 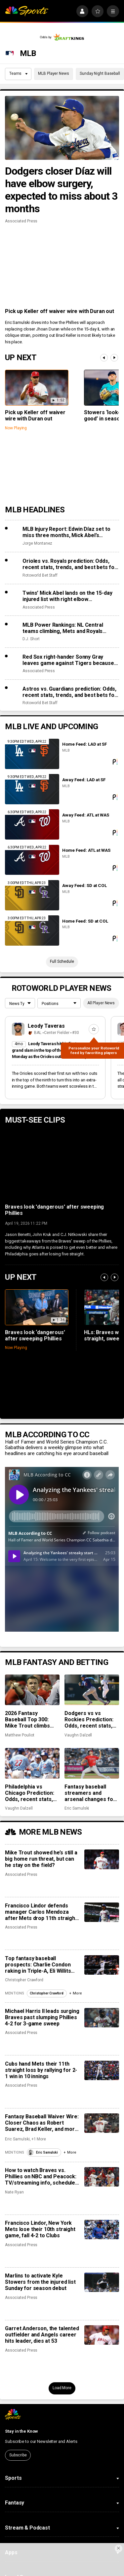 I want to click on Nate Ryan, so click(x=14, y=2192).